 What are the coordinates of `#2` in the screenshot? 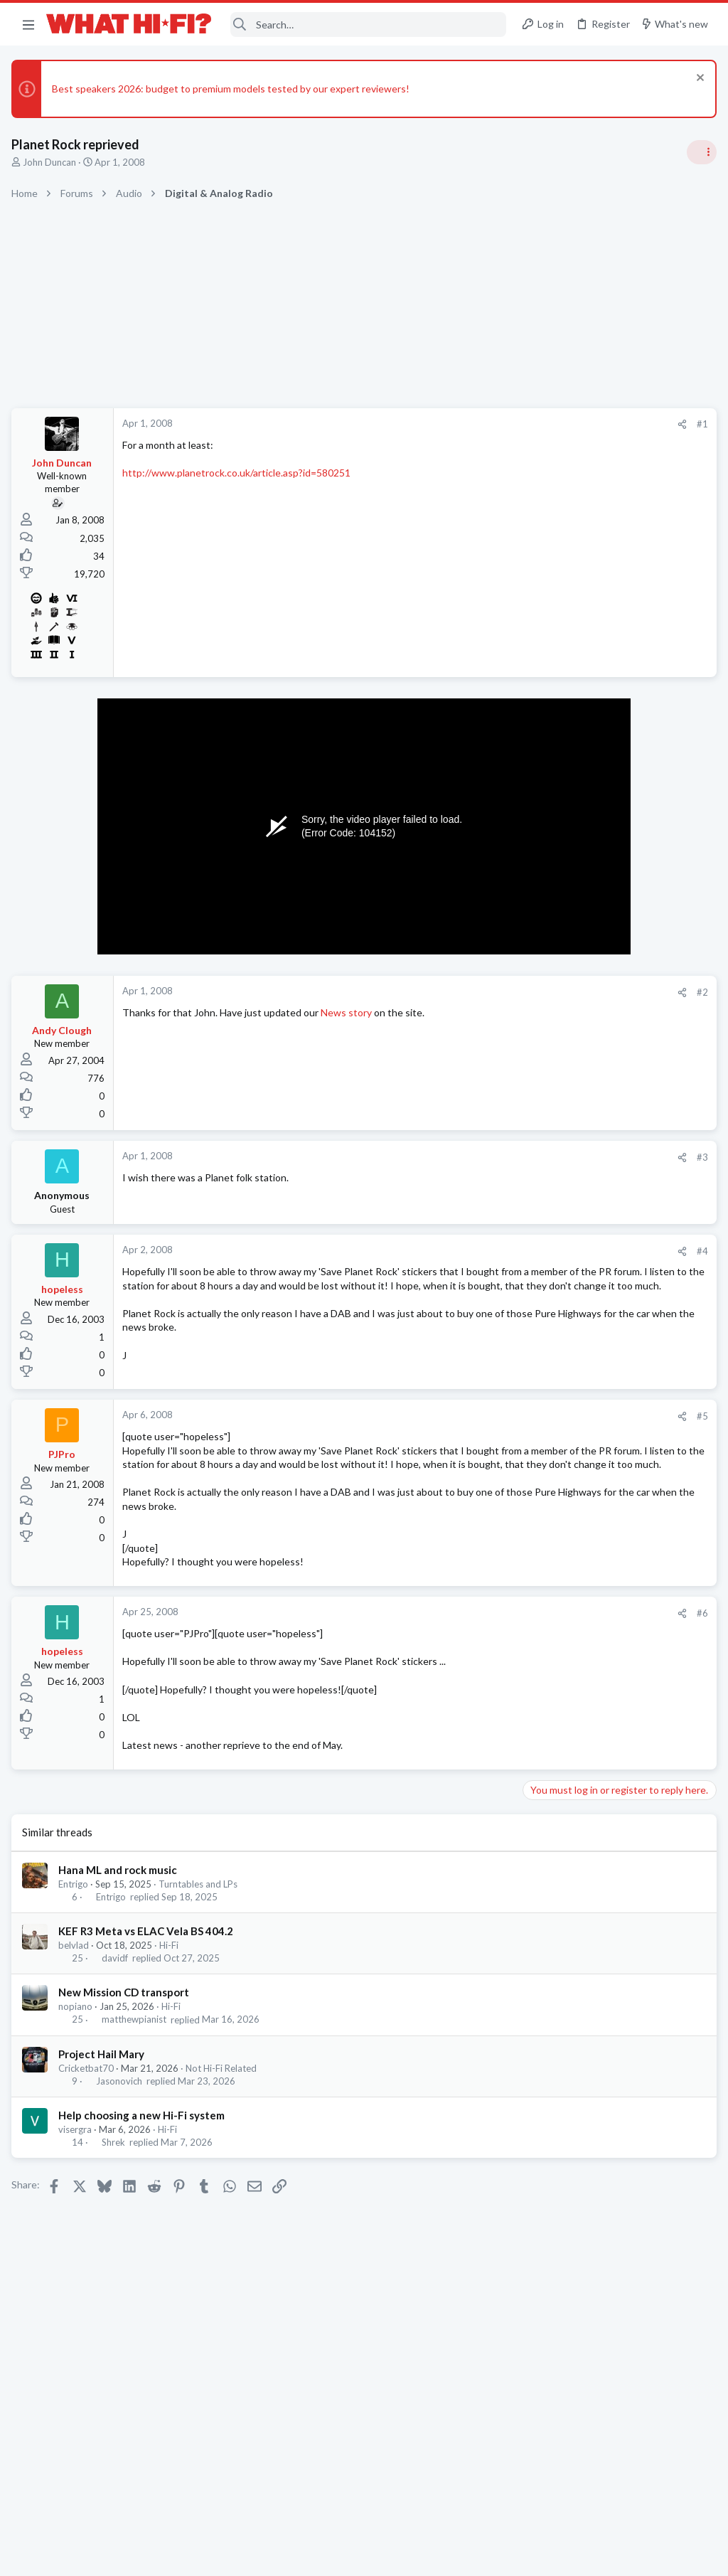 It's located at (472, 992).